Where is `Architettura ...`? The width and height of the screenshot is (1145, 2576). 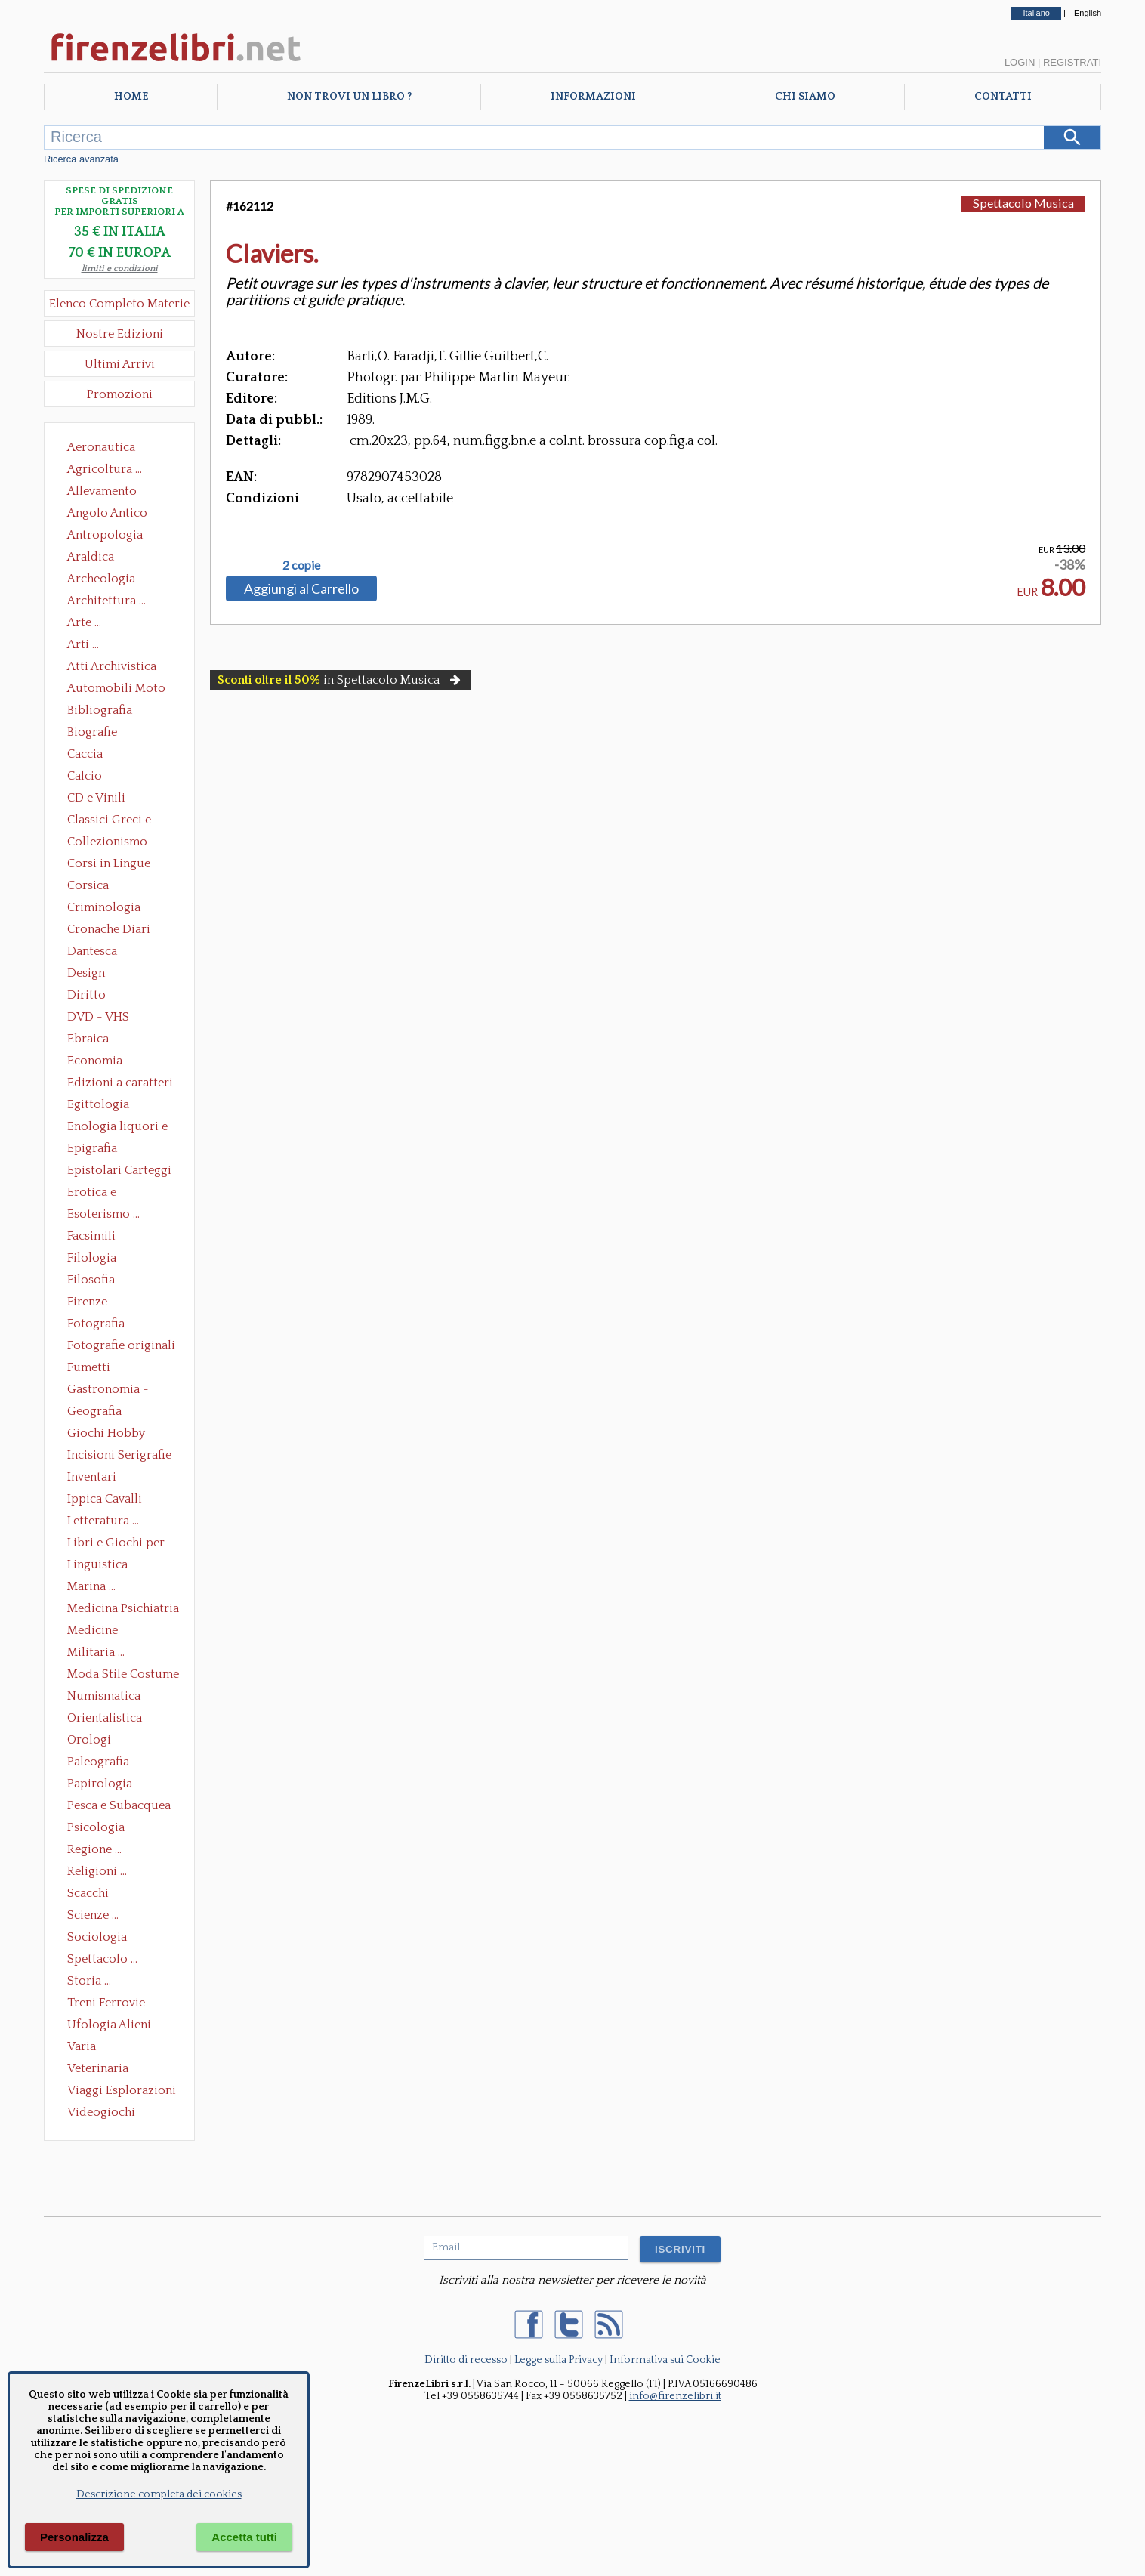 Architettura ... is located at coordinates (106, 600).